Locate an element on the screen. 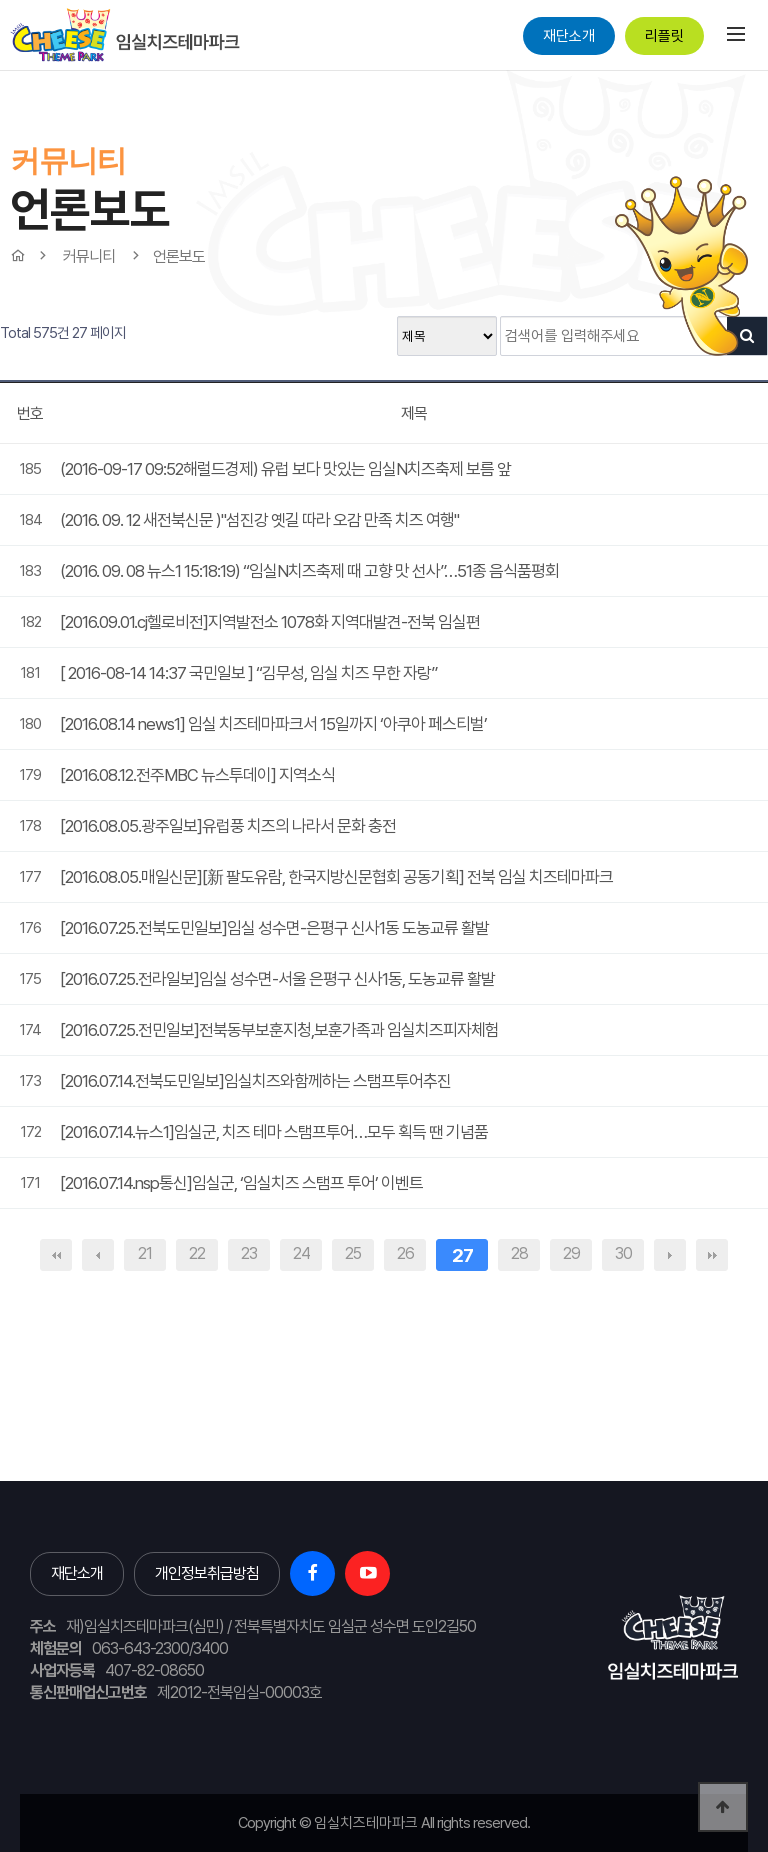  [2016.07.25.전민일보]전북동부보훈지청,보훈가족과 임실치즈피자체험 is located at coordinates (279, 1030).